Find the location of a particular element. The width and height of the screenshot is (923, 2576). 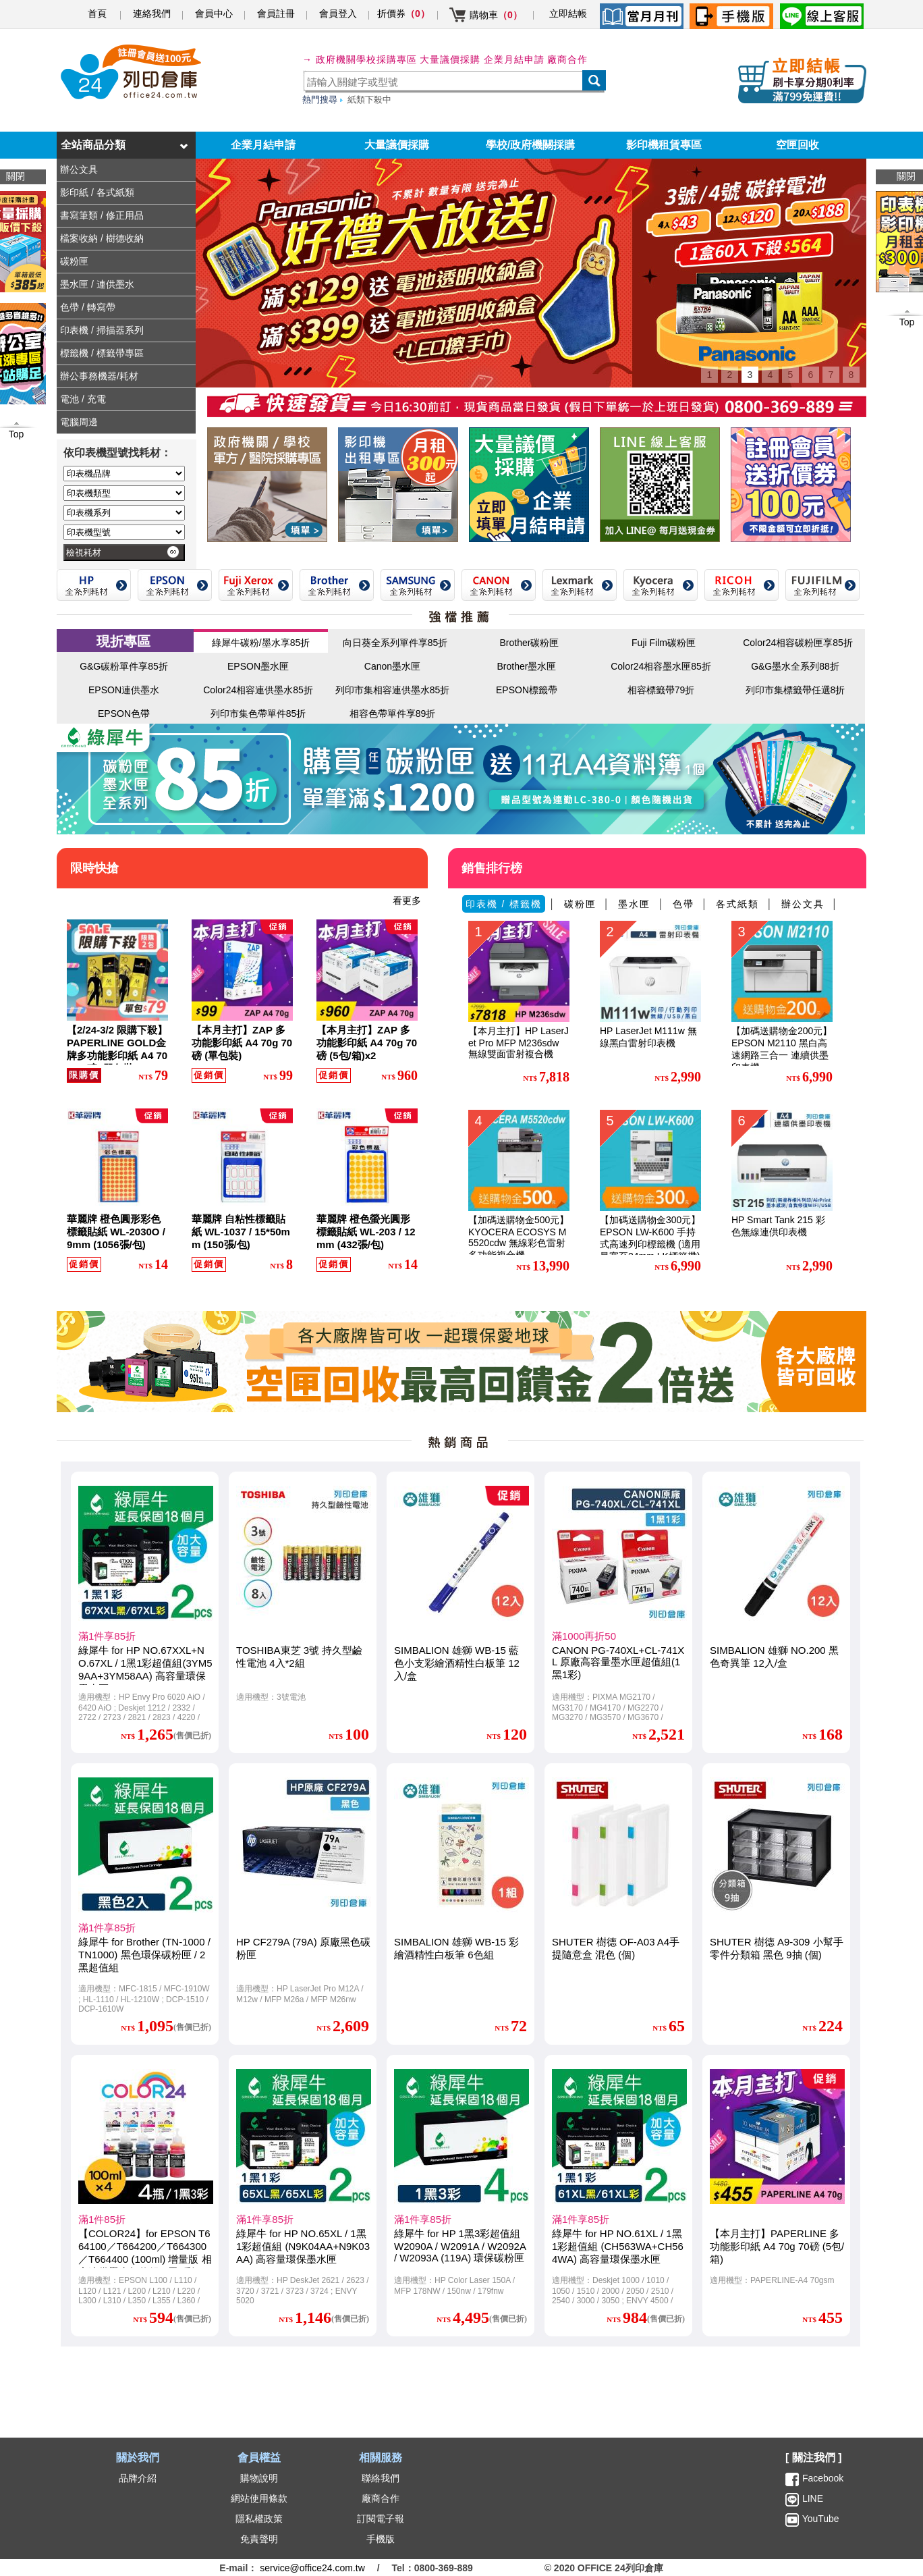

綠犀牛 for HP 1黑3彩超值組 W2090A / W2091A / W2092A / W2093A (119A) 環保碳粉匣 is located at coordinates (460, 2245).